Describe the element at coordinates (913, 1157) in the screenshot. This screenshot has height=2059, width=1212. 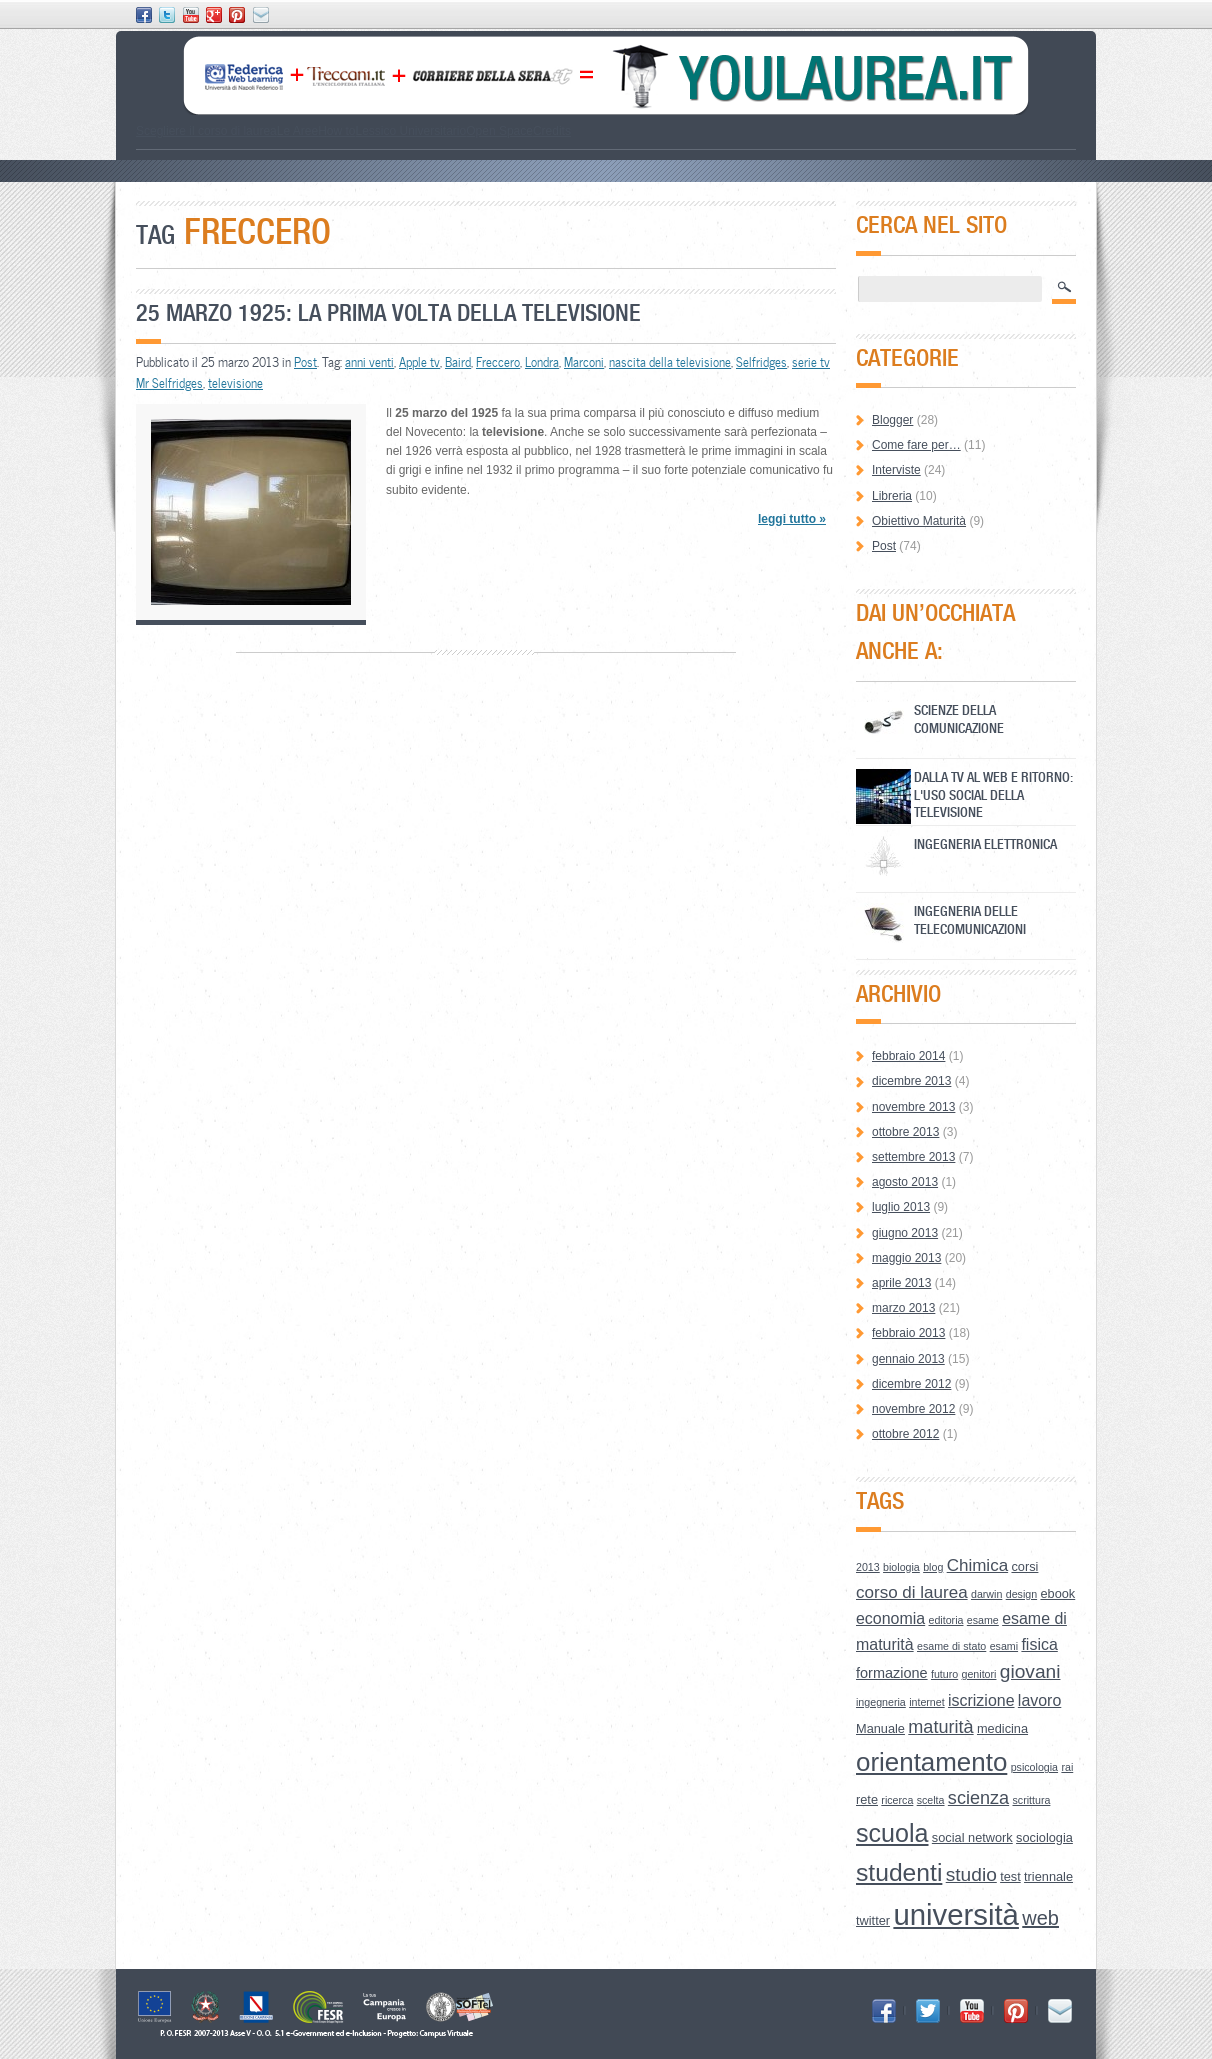
I see `settembre 2013` at that location.